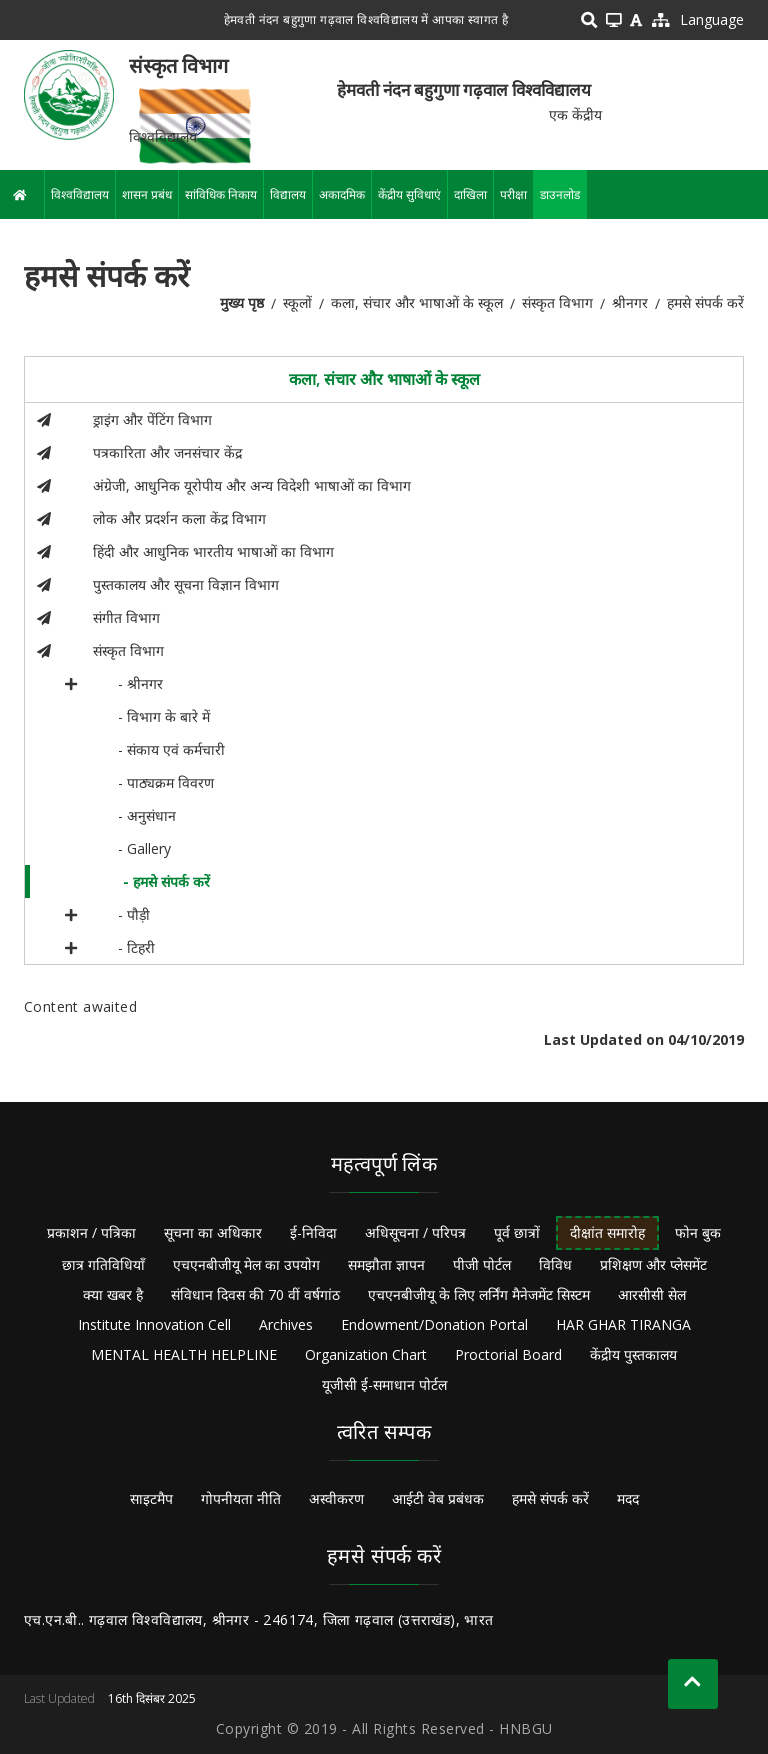 This screenshot has height=1754, width=768. I want to click on फोन बुक, so click(698, 1232).